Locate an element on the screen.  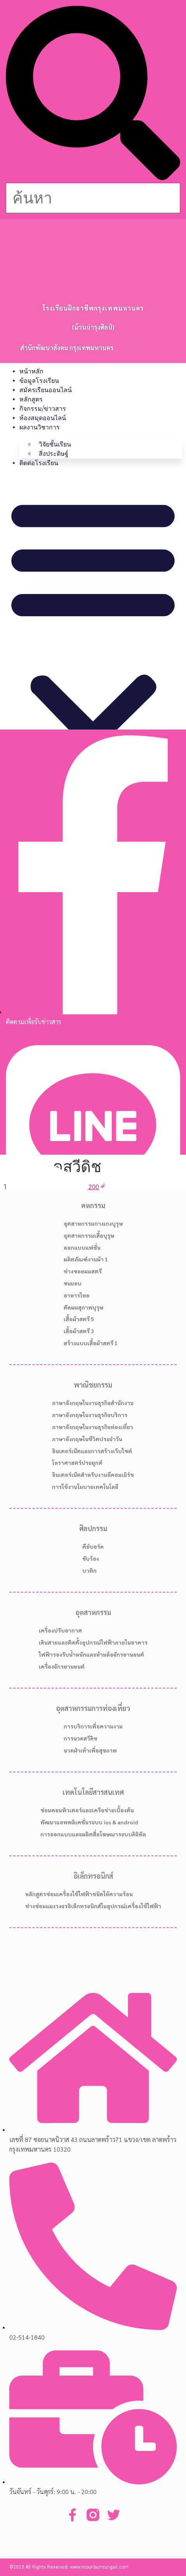
สิ่งประดิษฐ์ is located at coordinates (53, 453).